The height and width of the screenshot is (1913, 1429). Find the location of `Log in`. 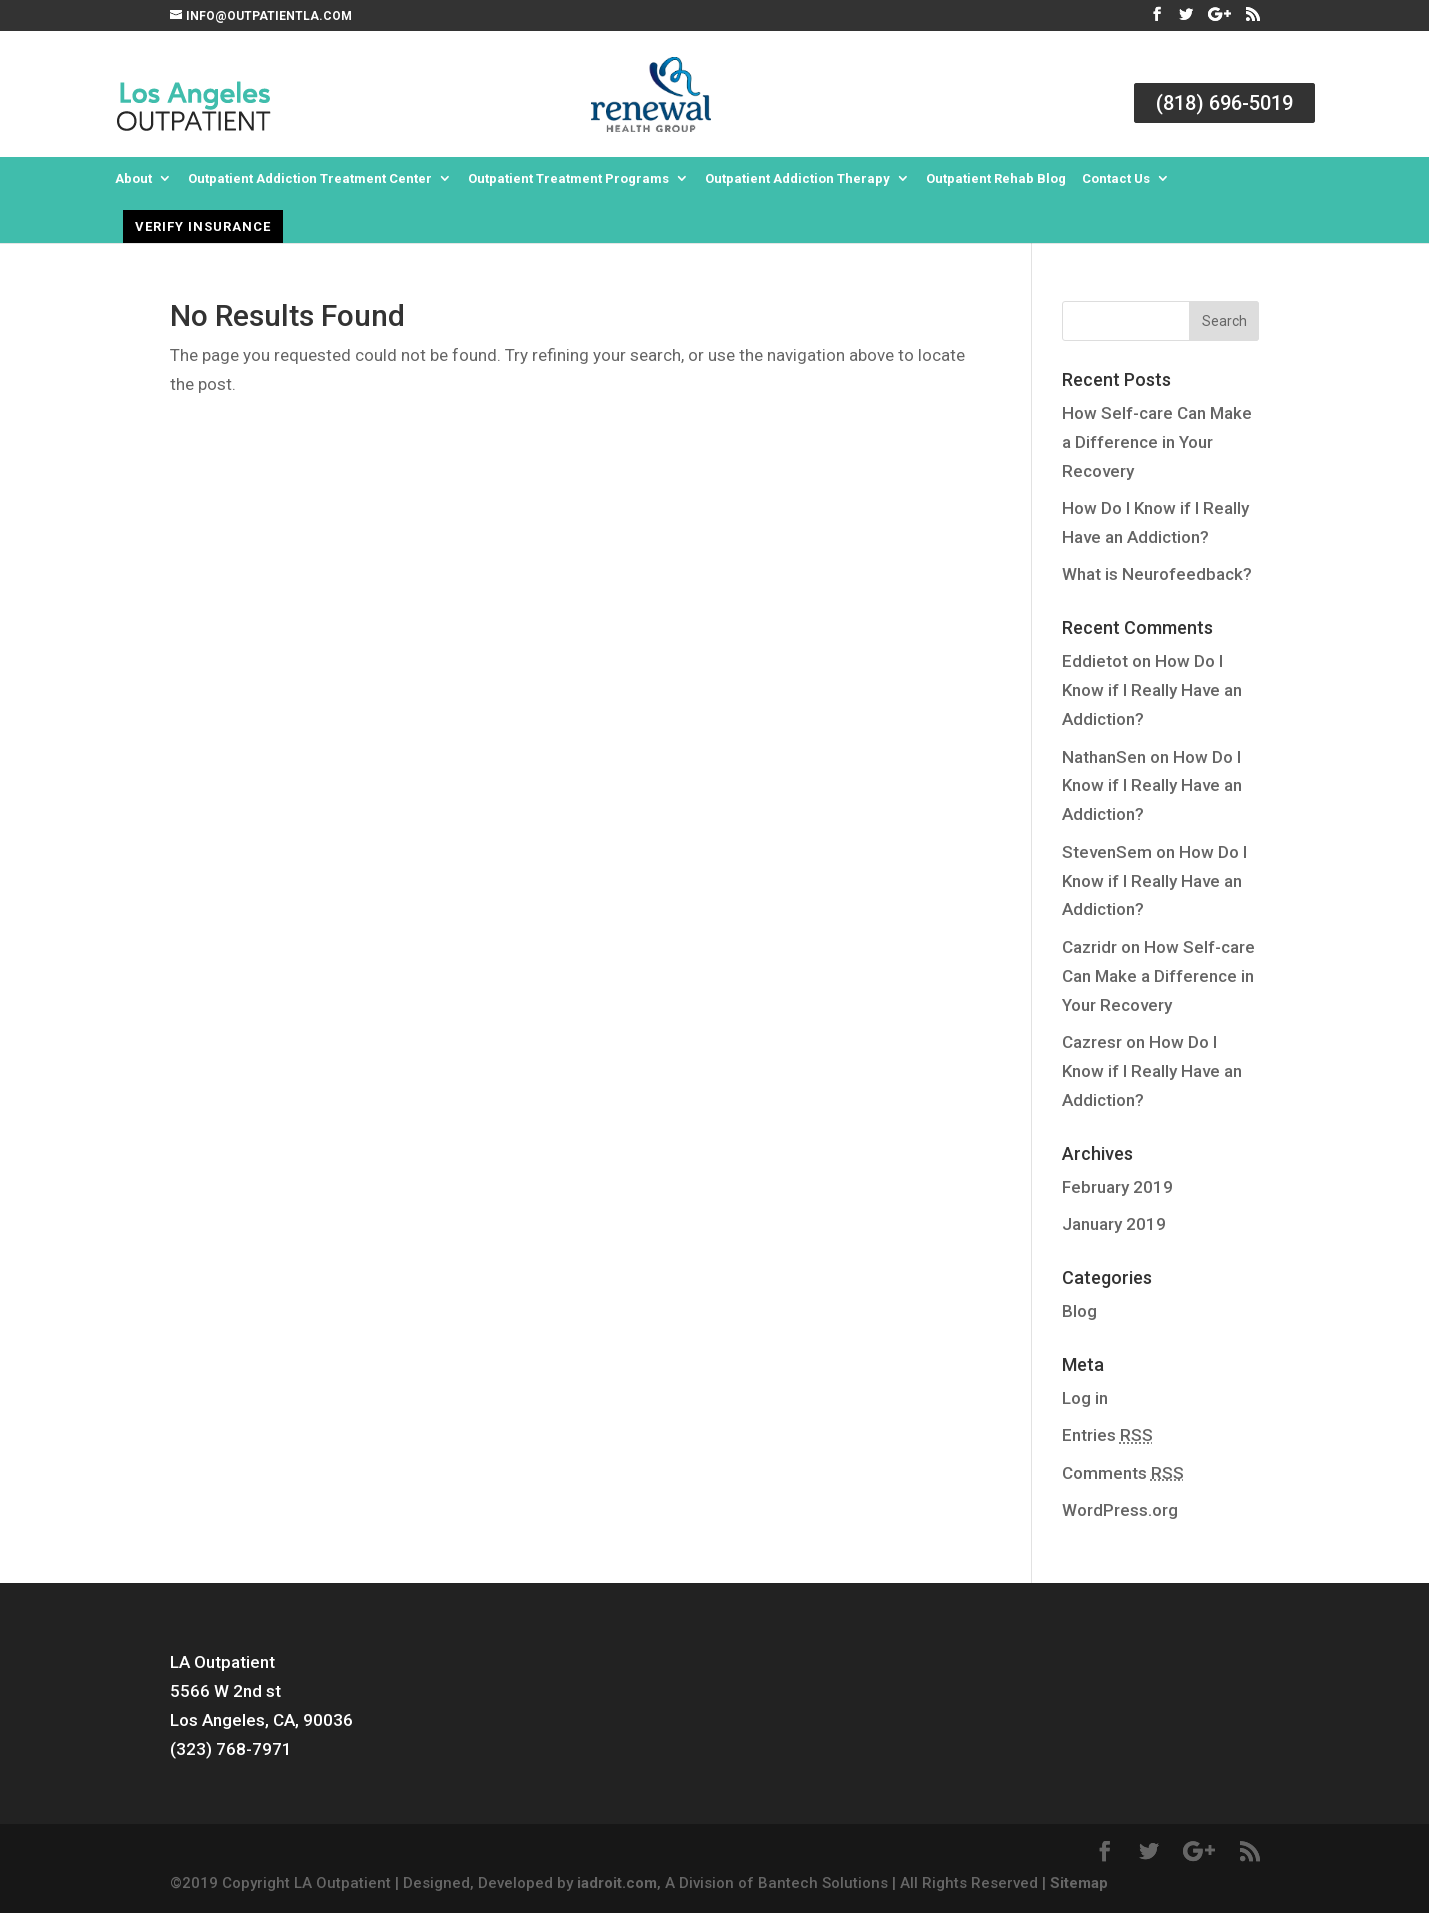

Log in is located at coordinates (1085, 1398).